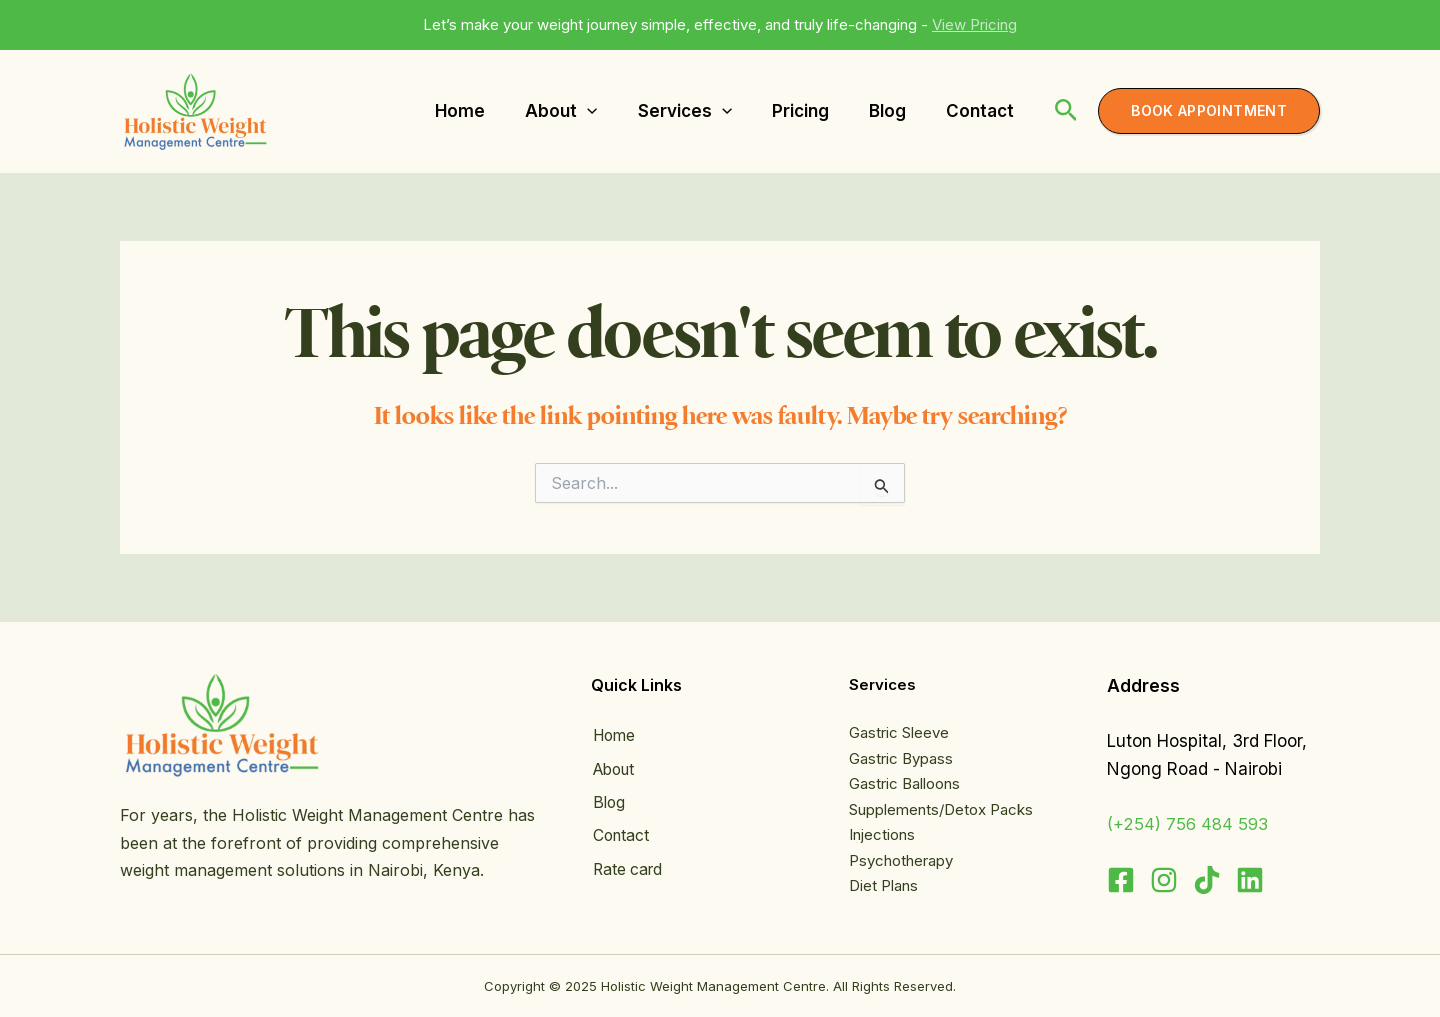 This screenshot has width=1440, height=1017. What do you see at coordinates (627, 865) in the screenshot?
I see `Rate card` at bounding box center [627, 865].